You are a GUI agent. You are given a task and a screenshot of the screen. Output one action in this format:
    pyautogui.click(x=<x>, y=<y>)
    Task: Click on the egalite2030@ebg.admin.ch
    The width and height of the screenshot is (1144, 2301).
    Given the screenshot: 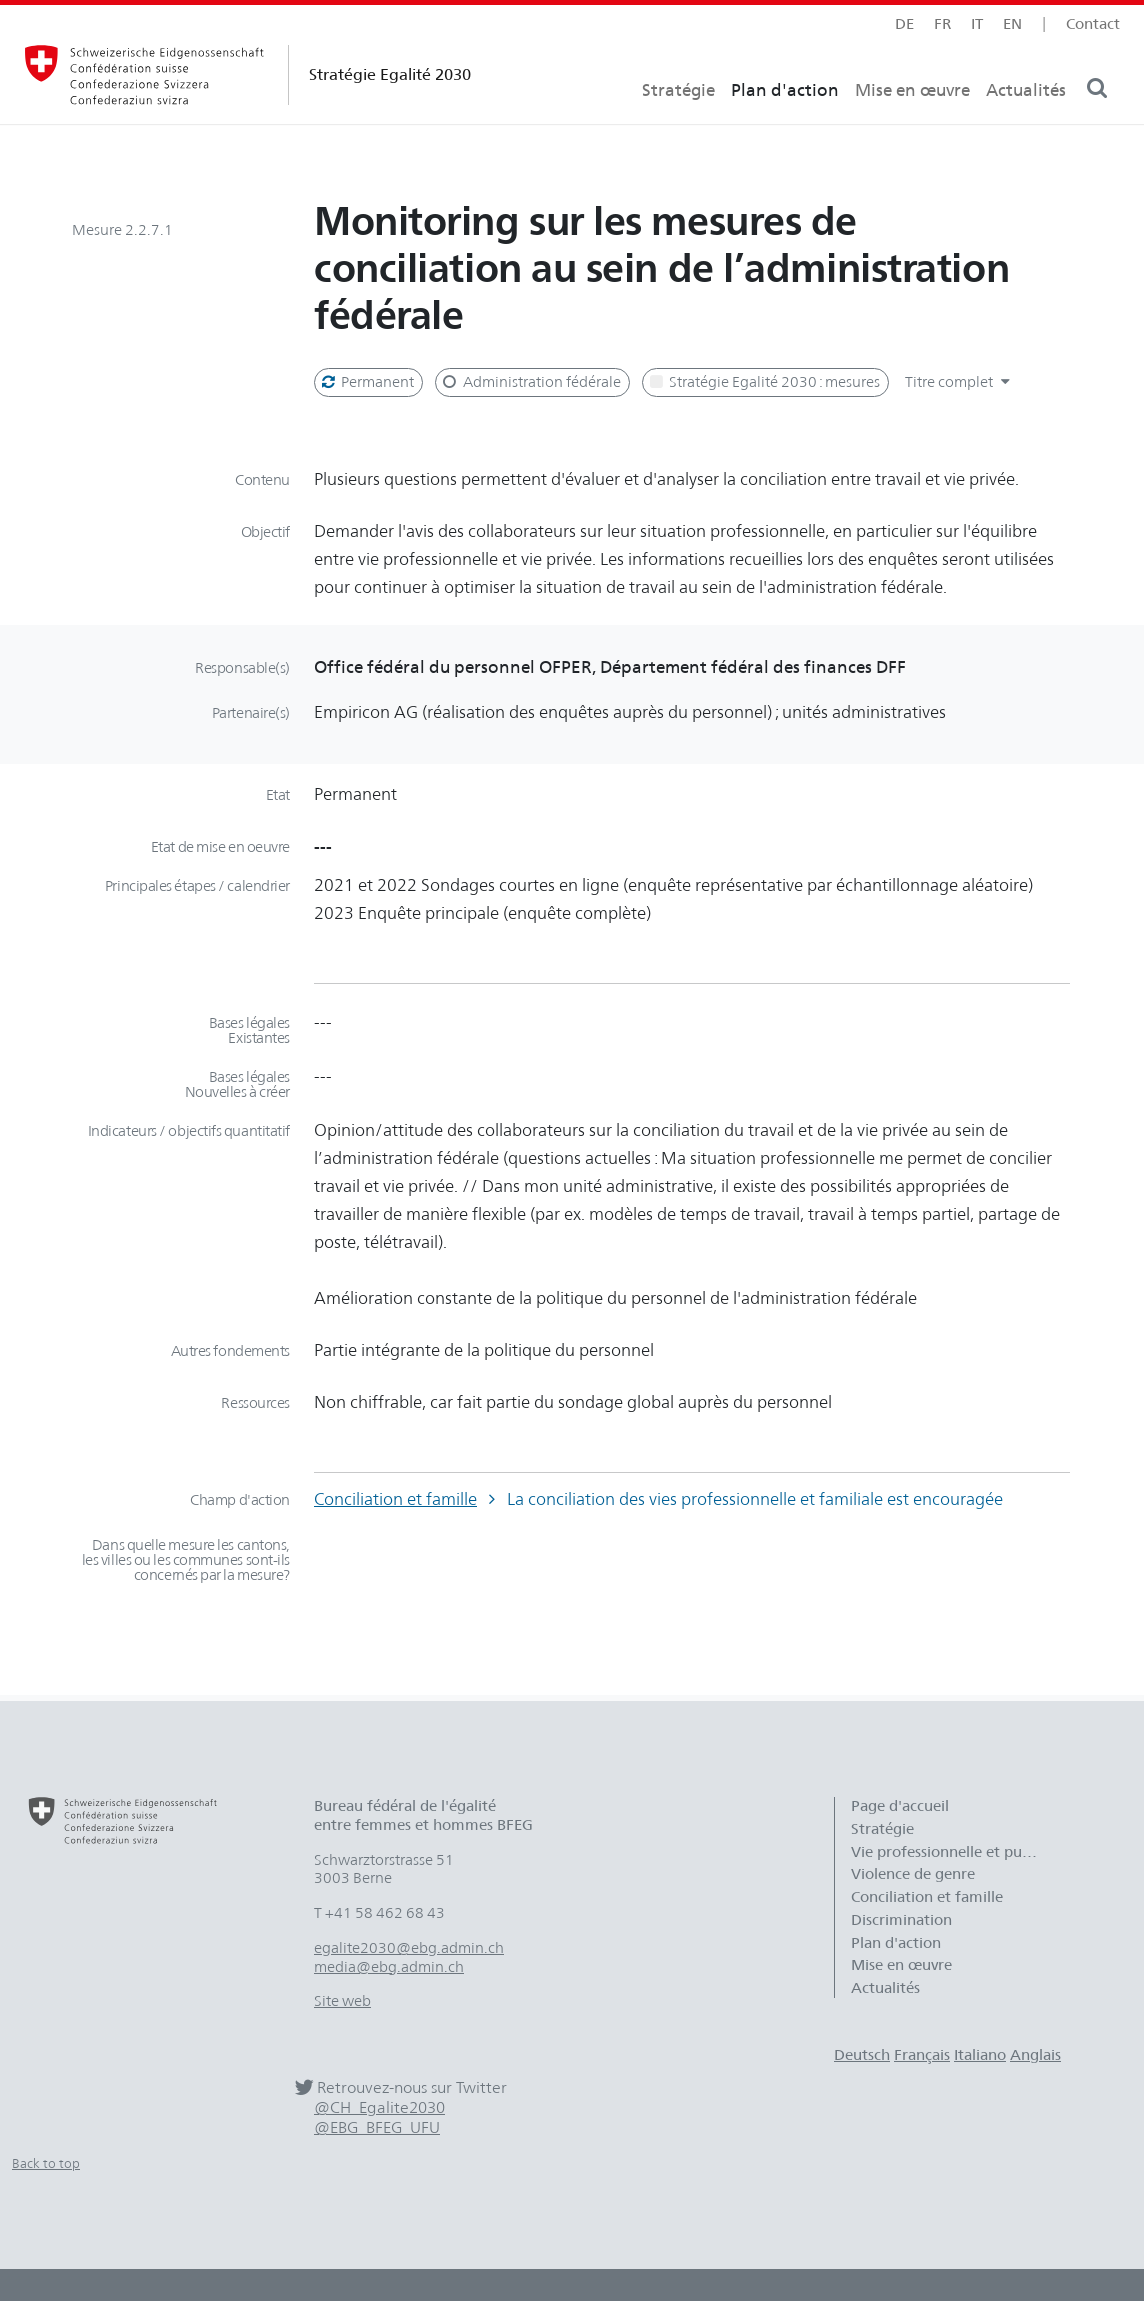 What is the action you would take?
    pyautogui.click(x=409, y=1948)
    